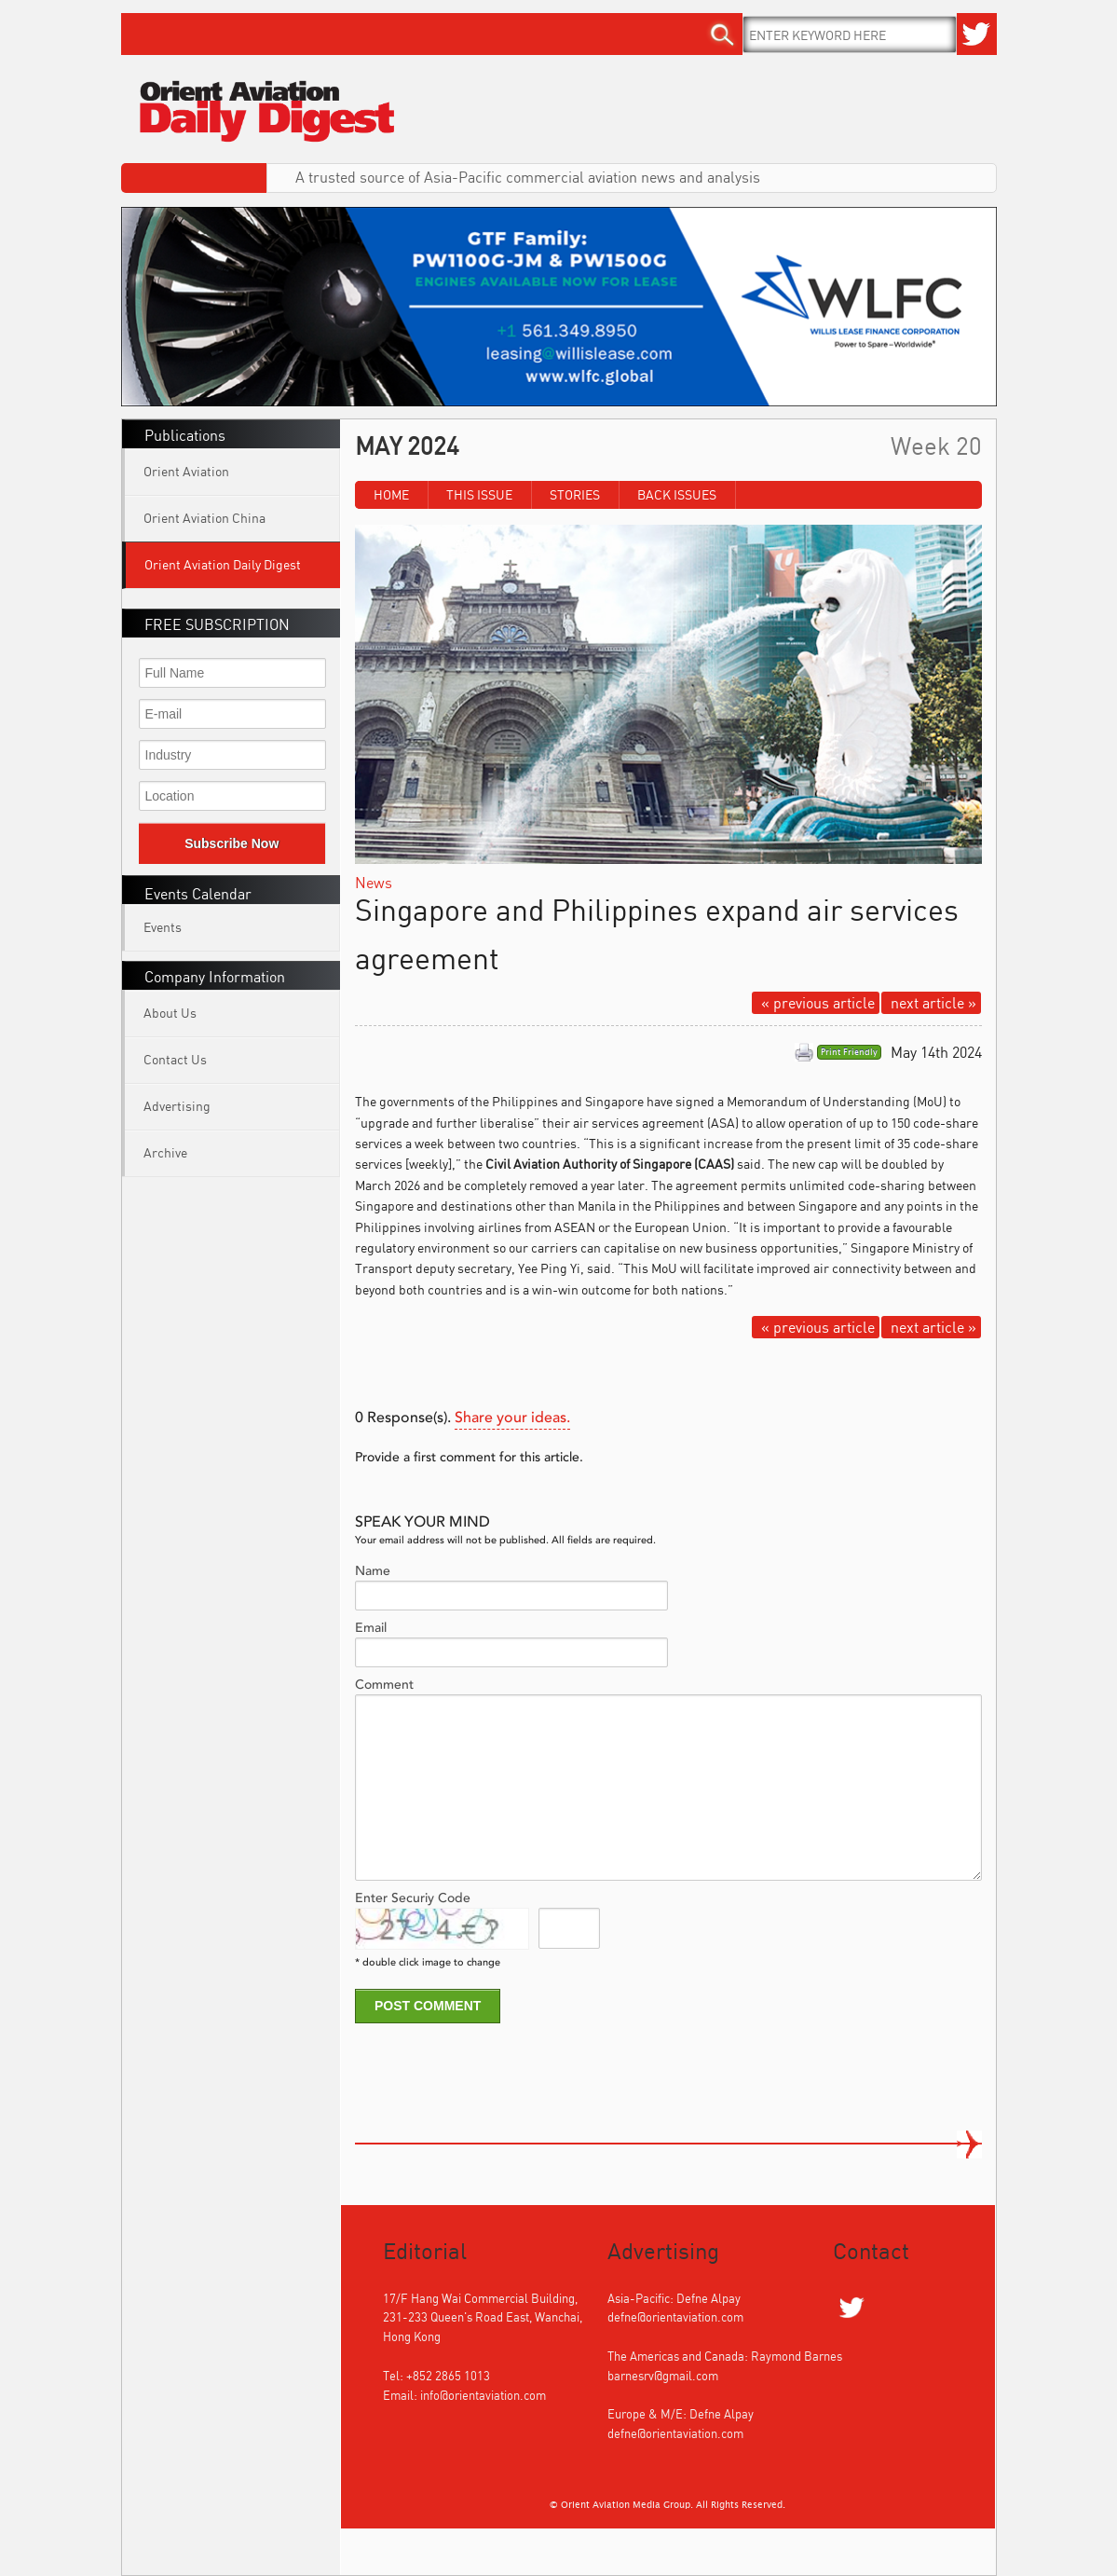 The width and height of the screenshot is (1117, 2576). I want to click on defne@orientaviation.com, so click(675, 2316).